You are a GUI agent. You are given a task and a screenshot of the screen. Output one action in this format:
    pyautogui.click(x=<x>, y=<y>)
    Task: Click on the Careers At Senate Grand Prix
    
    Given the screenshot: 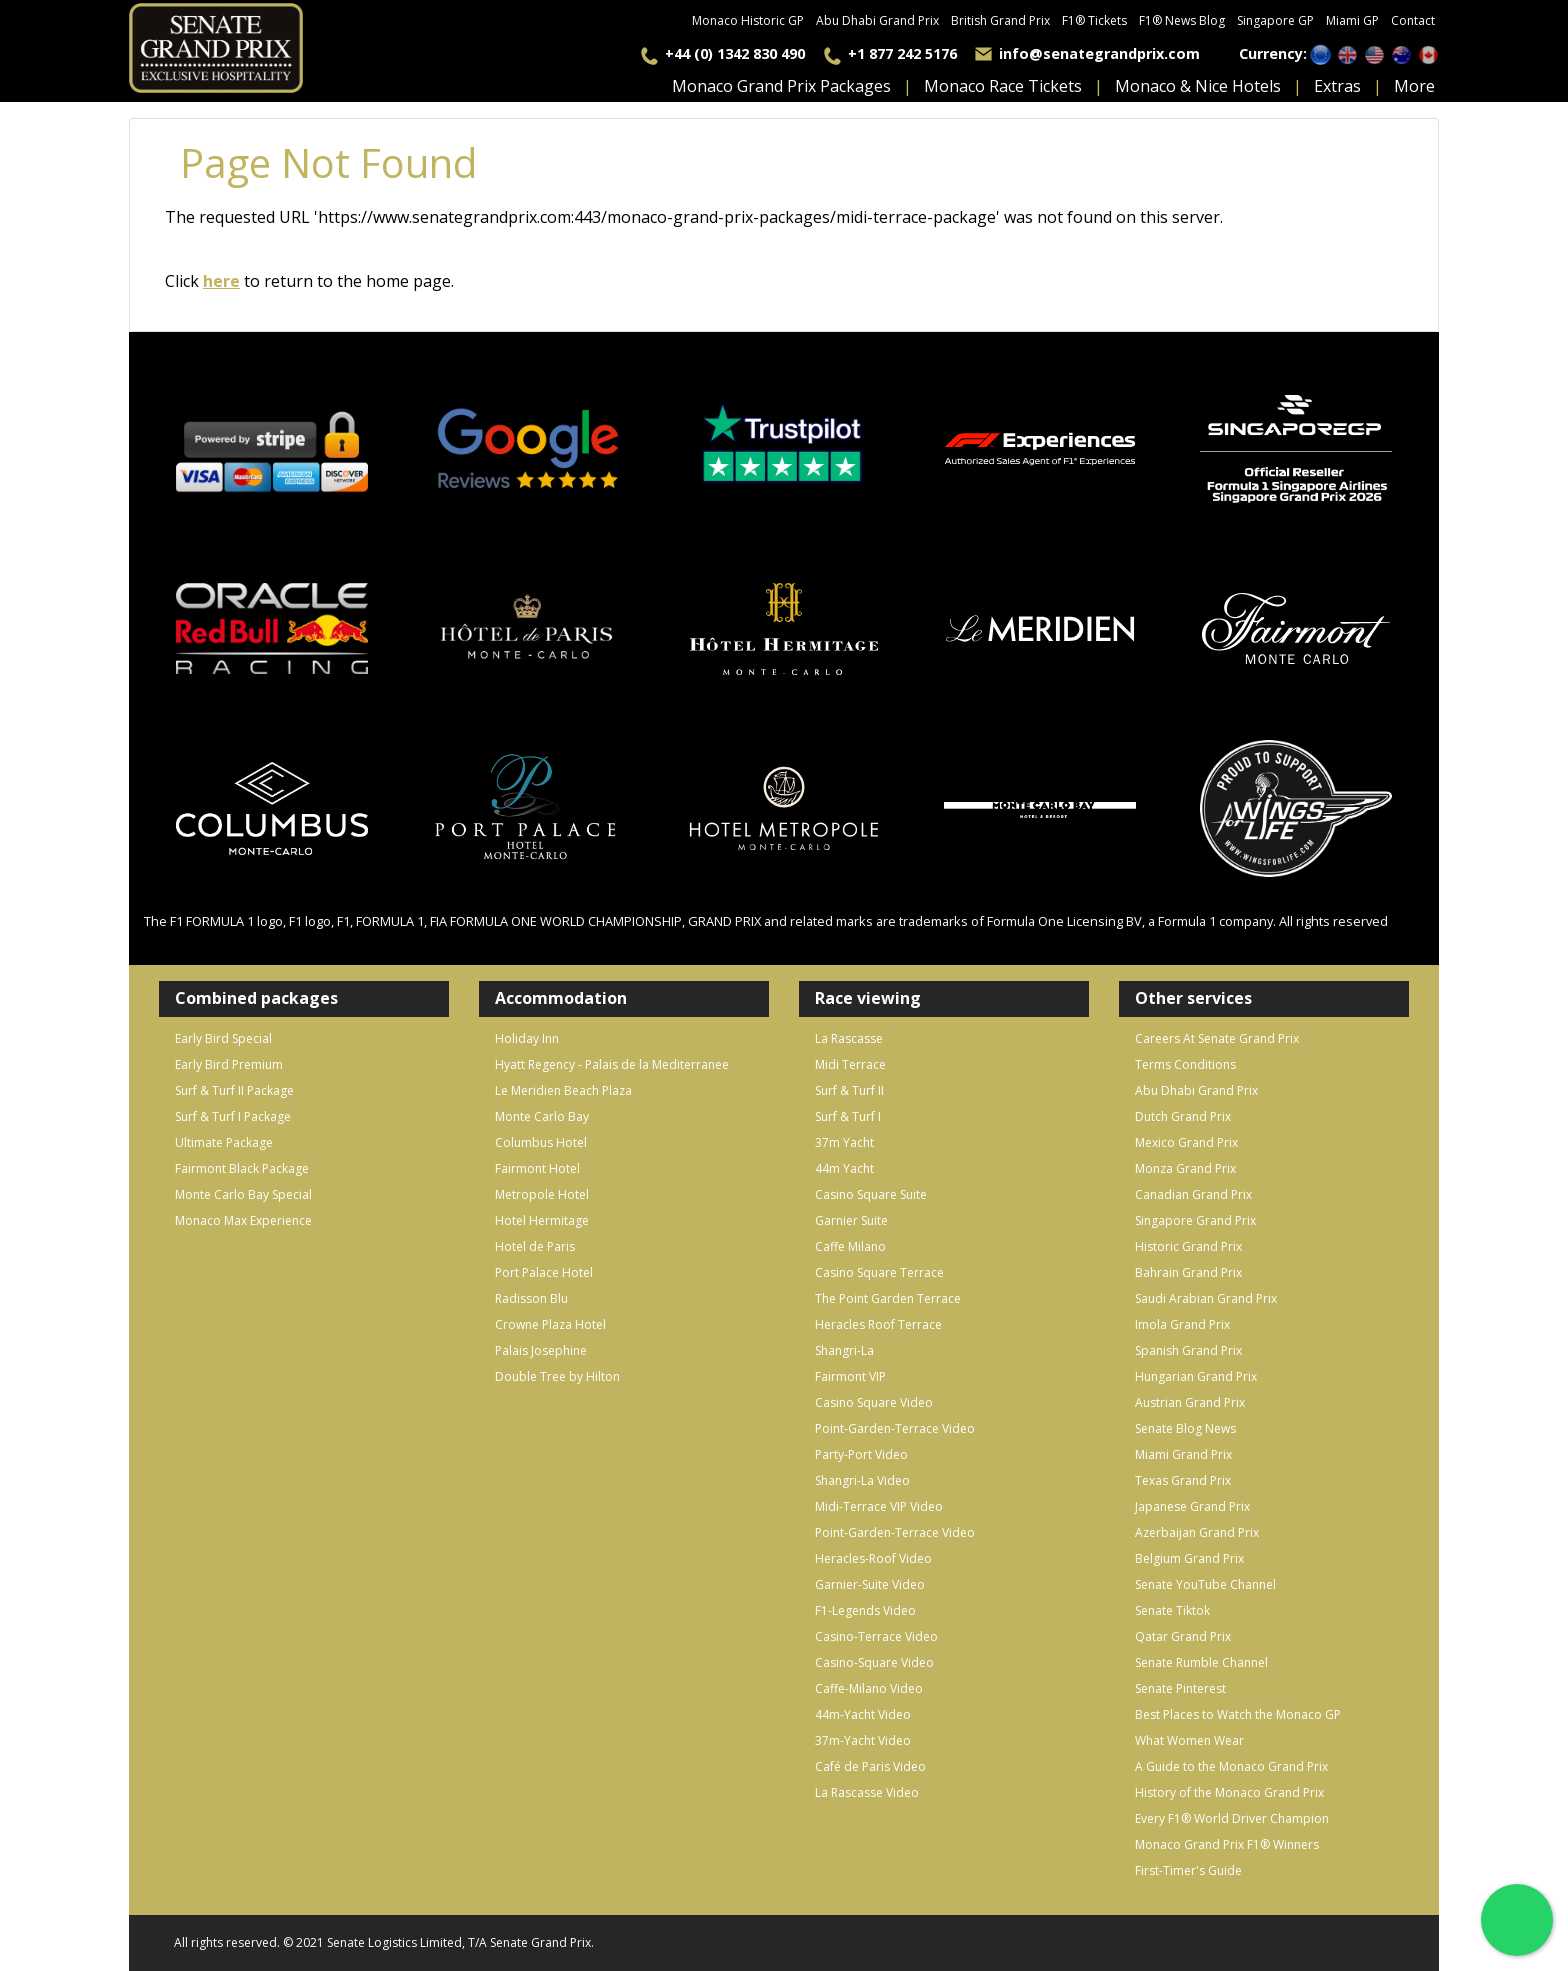 What is the action you would take?
    pyautogui.click(x=1217, y=1038)
    